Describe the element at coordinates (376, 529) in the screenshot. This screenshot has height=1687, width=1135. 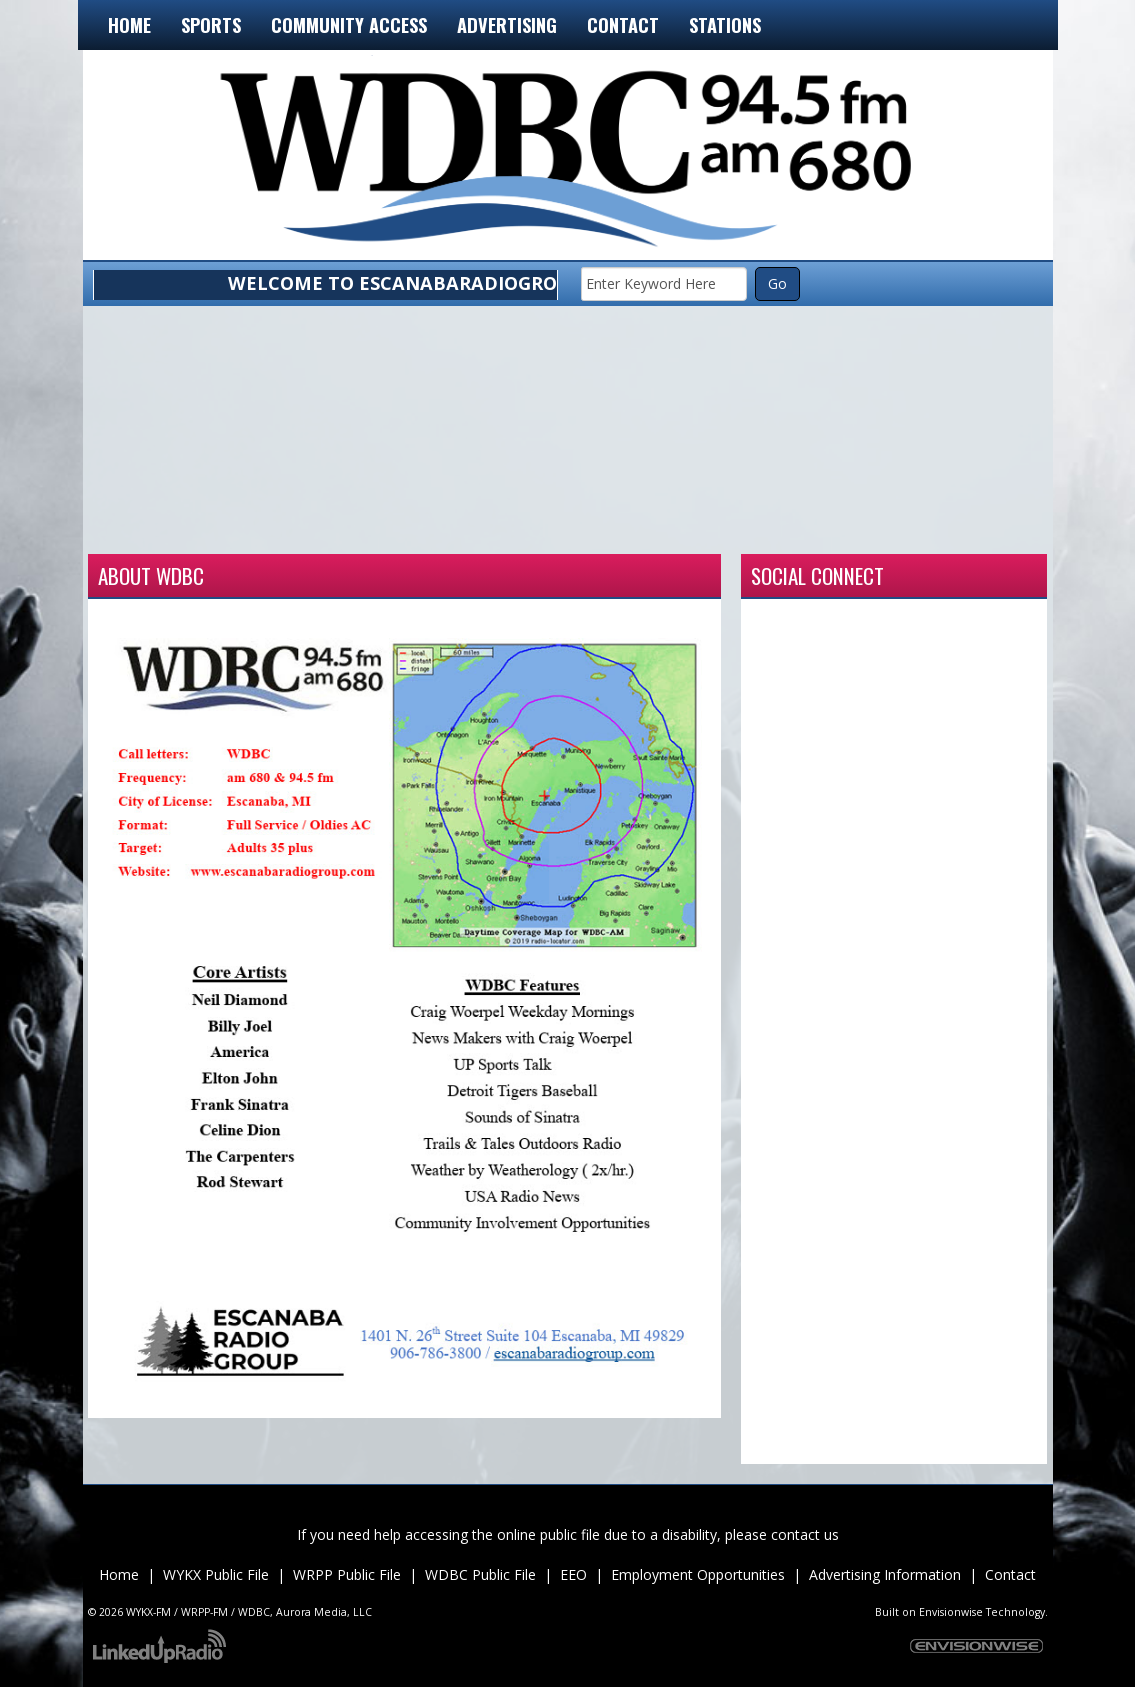
I see `Weather for Iron Mountain` at that location.